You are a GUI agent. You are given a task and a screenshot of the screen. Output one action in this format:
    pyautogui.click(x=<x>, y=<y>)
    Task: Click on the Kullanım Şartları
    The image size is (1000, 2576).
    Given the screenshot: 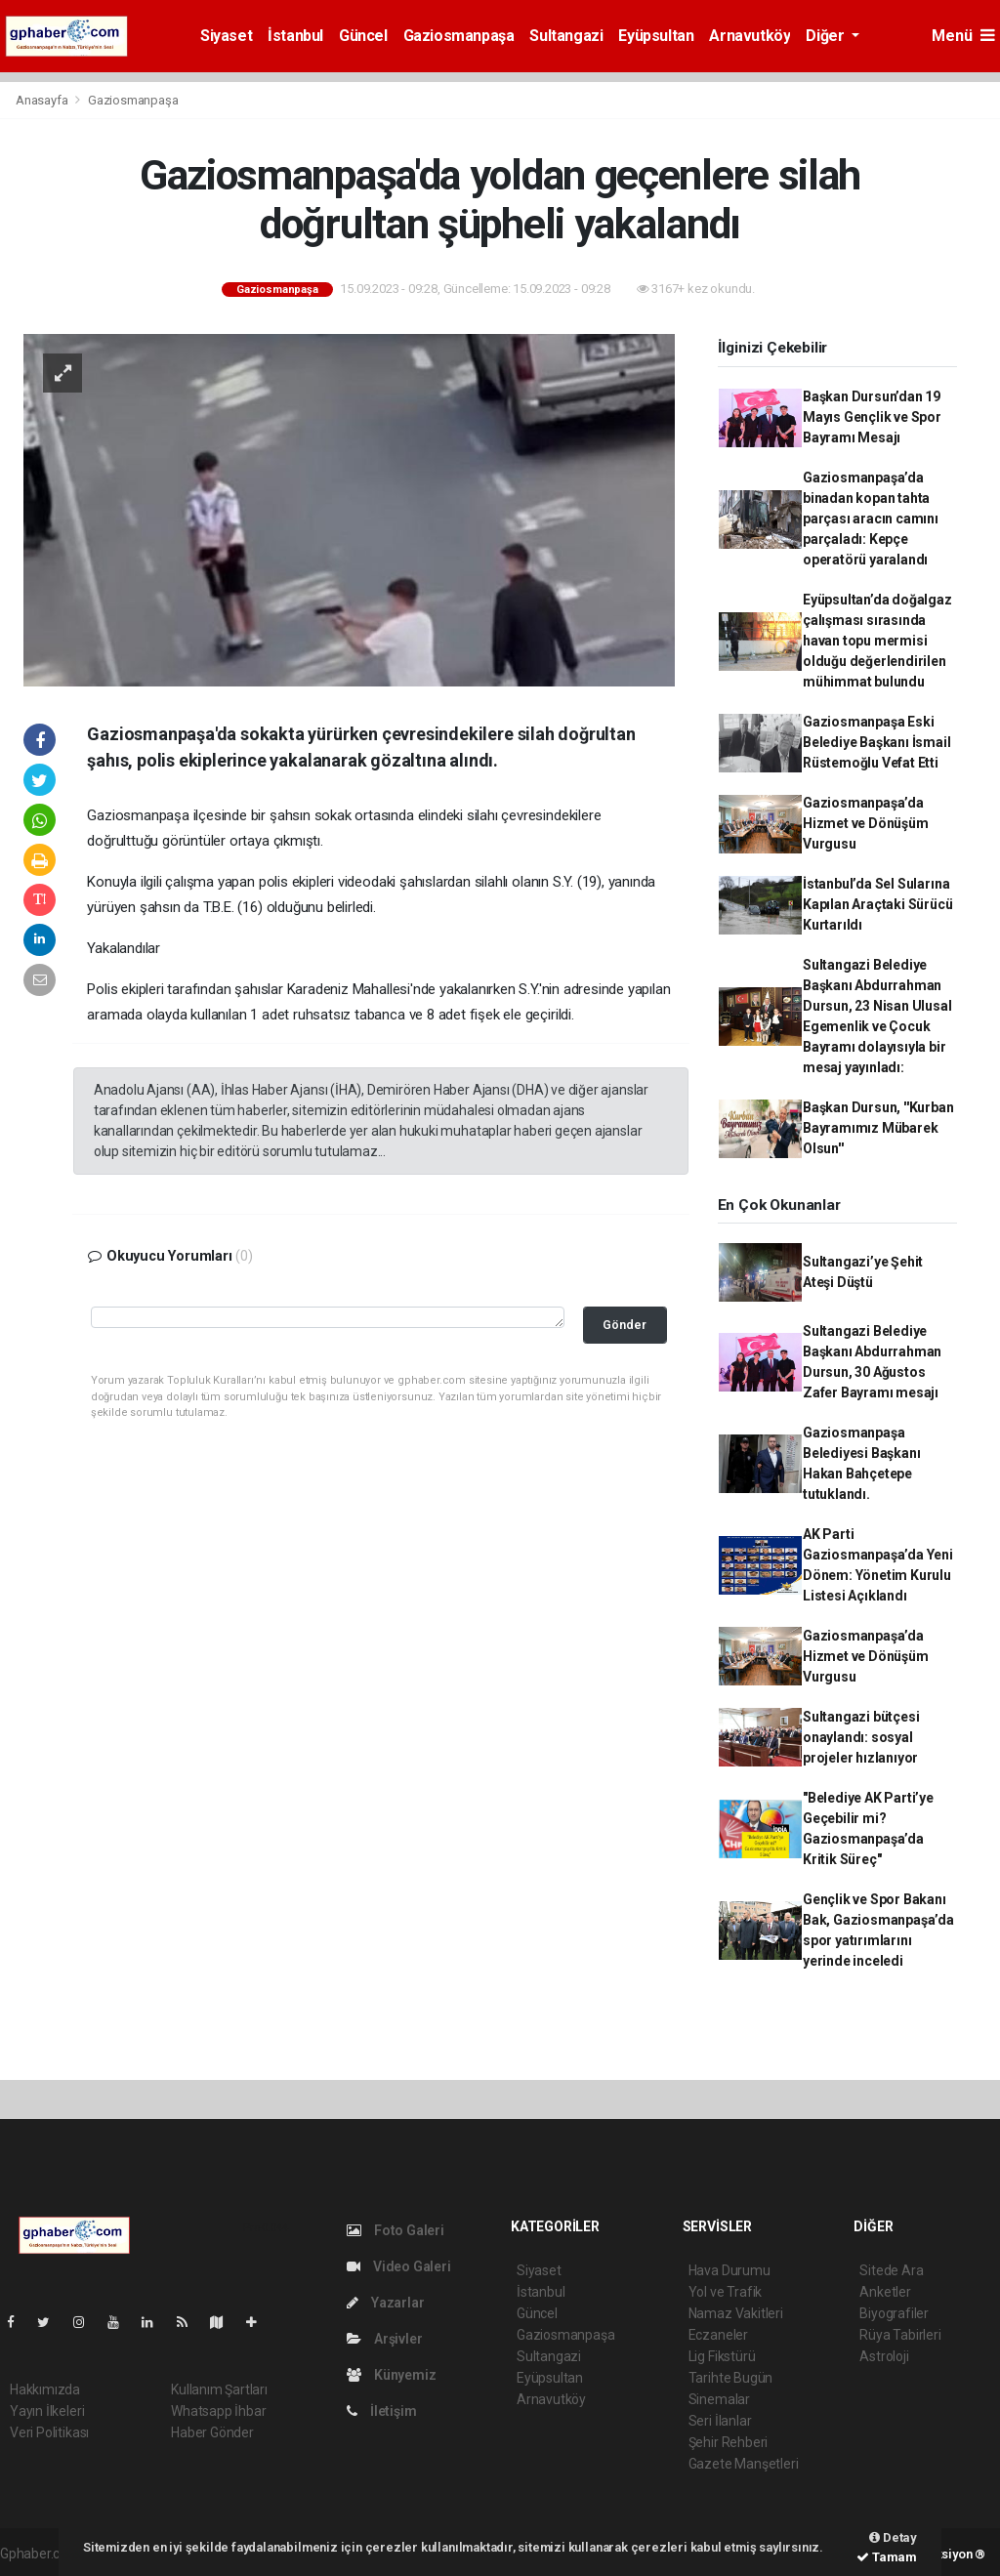 What is the action you would take?
    pyautogui.click(x=219, y=2389)
    